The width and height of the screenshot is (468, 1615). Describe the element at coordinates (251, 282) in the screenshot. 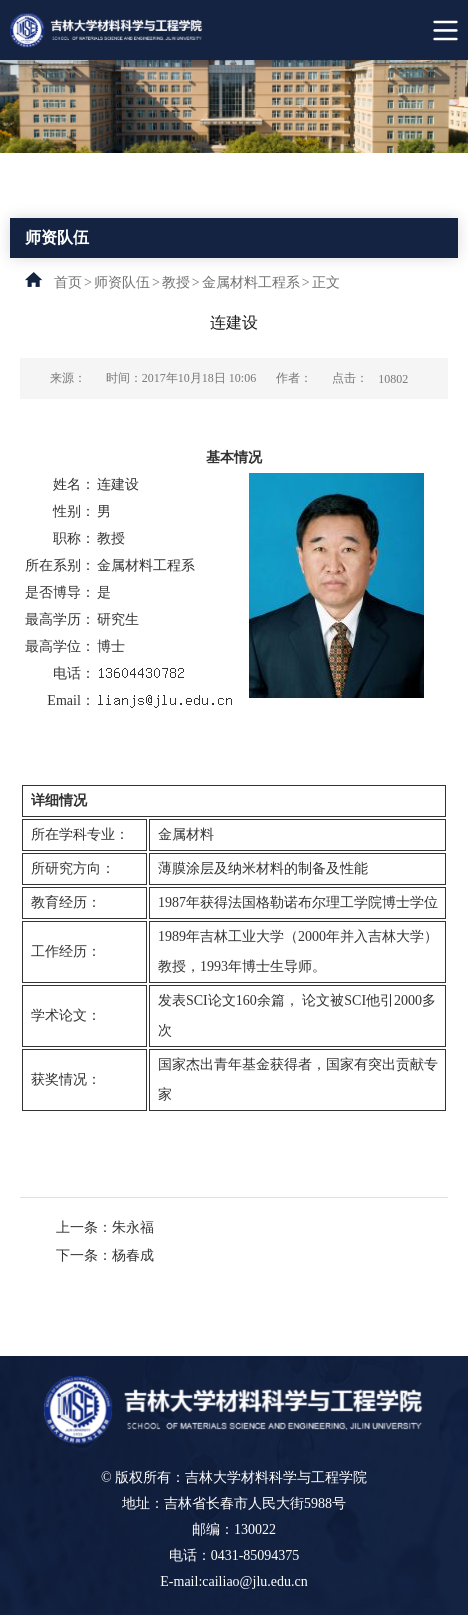

I see `金属材料工程系` at that location.